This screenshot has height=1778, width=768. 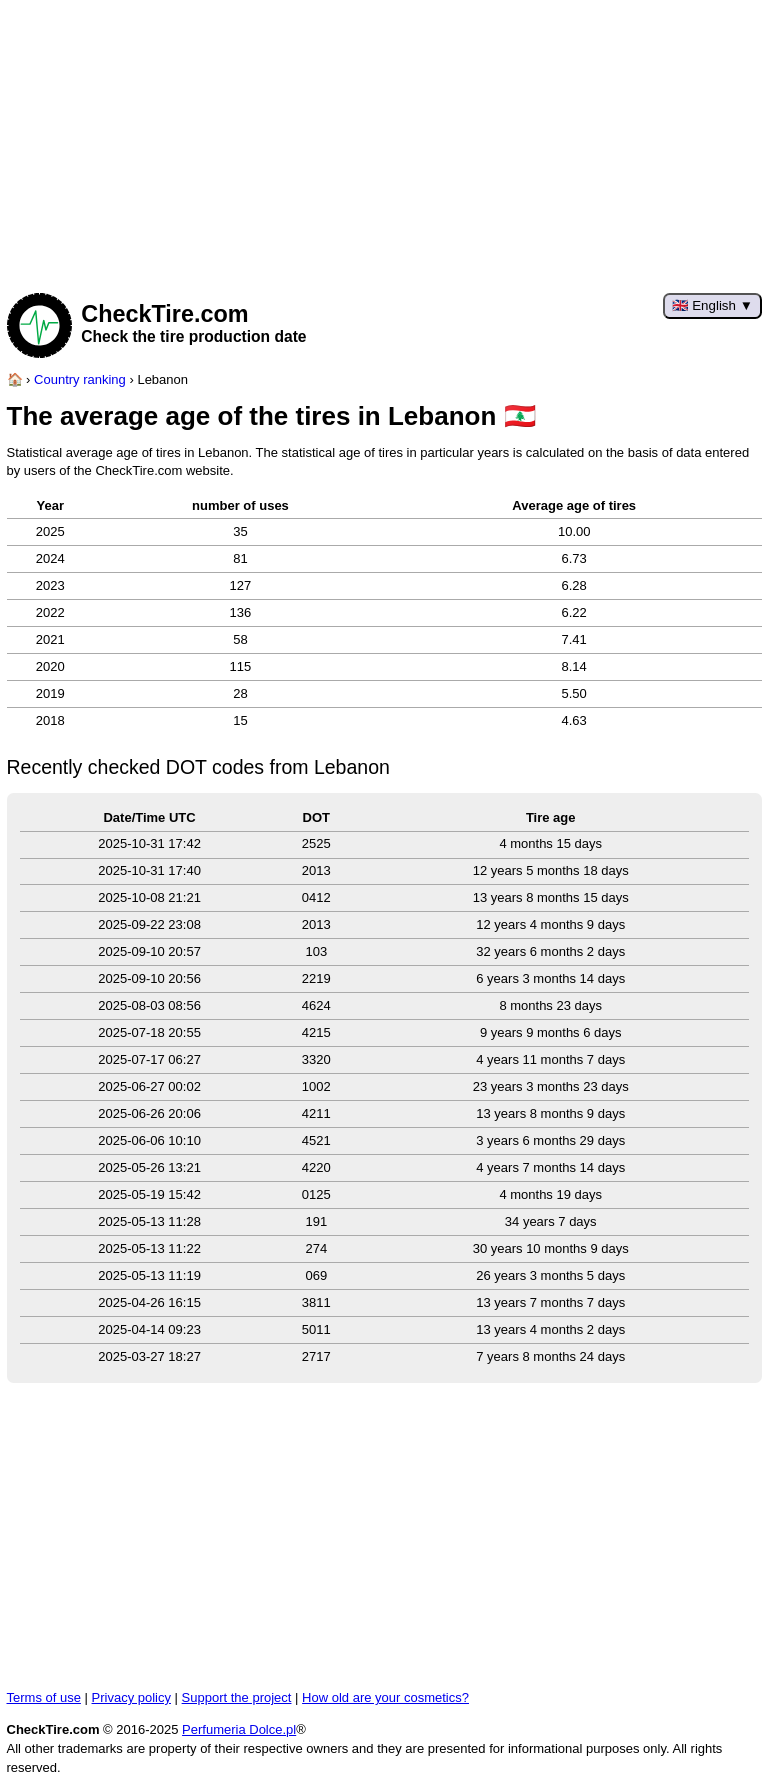 What do you see at coordinates (384, 140) in the screenshot?
I see `[Advertisement]` at bounding box center [384, 140].